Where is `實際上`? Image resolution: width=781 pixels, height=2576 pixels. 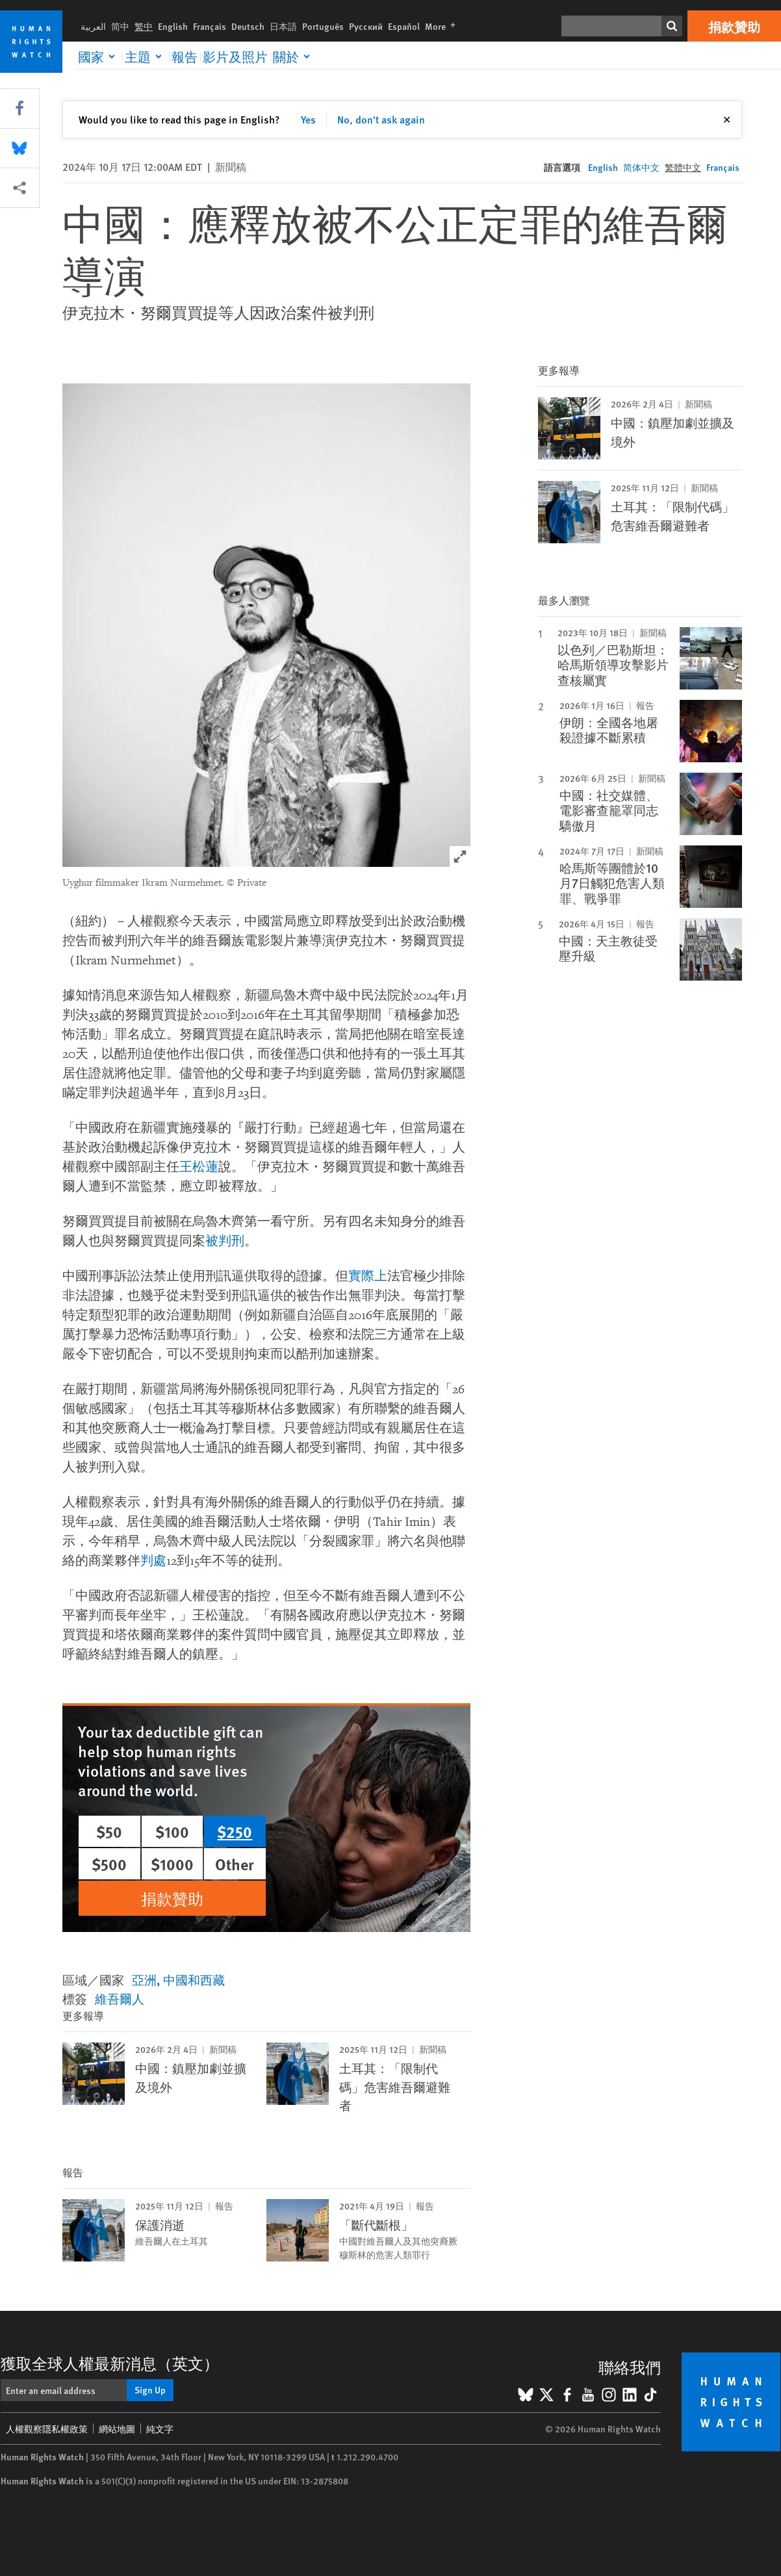
實際上 is located at coordinates (367, 1276).